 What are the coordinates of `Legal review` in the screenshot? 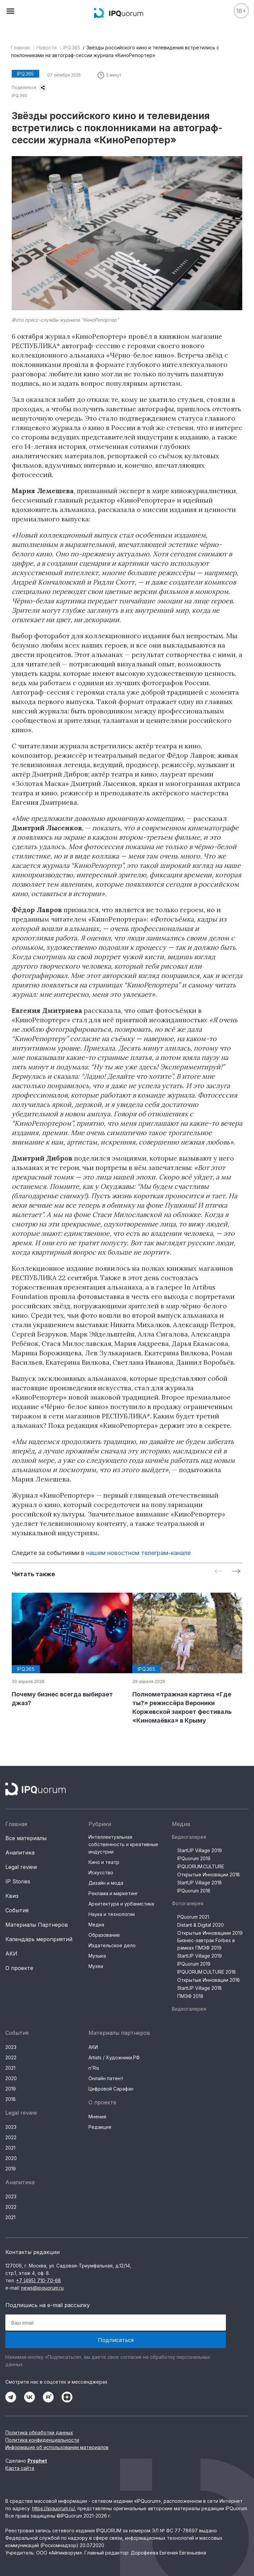 It's located at (21, 1867).